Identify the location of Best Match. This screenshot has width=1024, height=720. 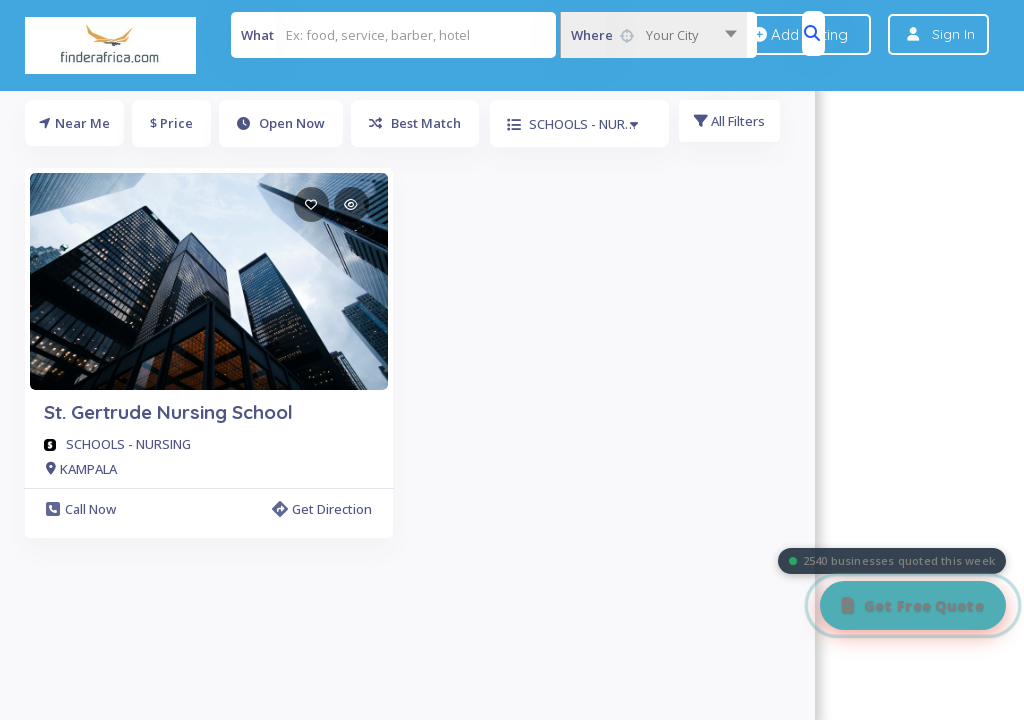
(415, 123).